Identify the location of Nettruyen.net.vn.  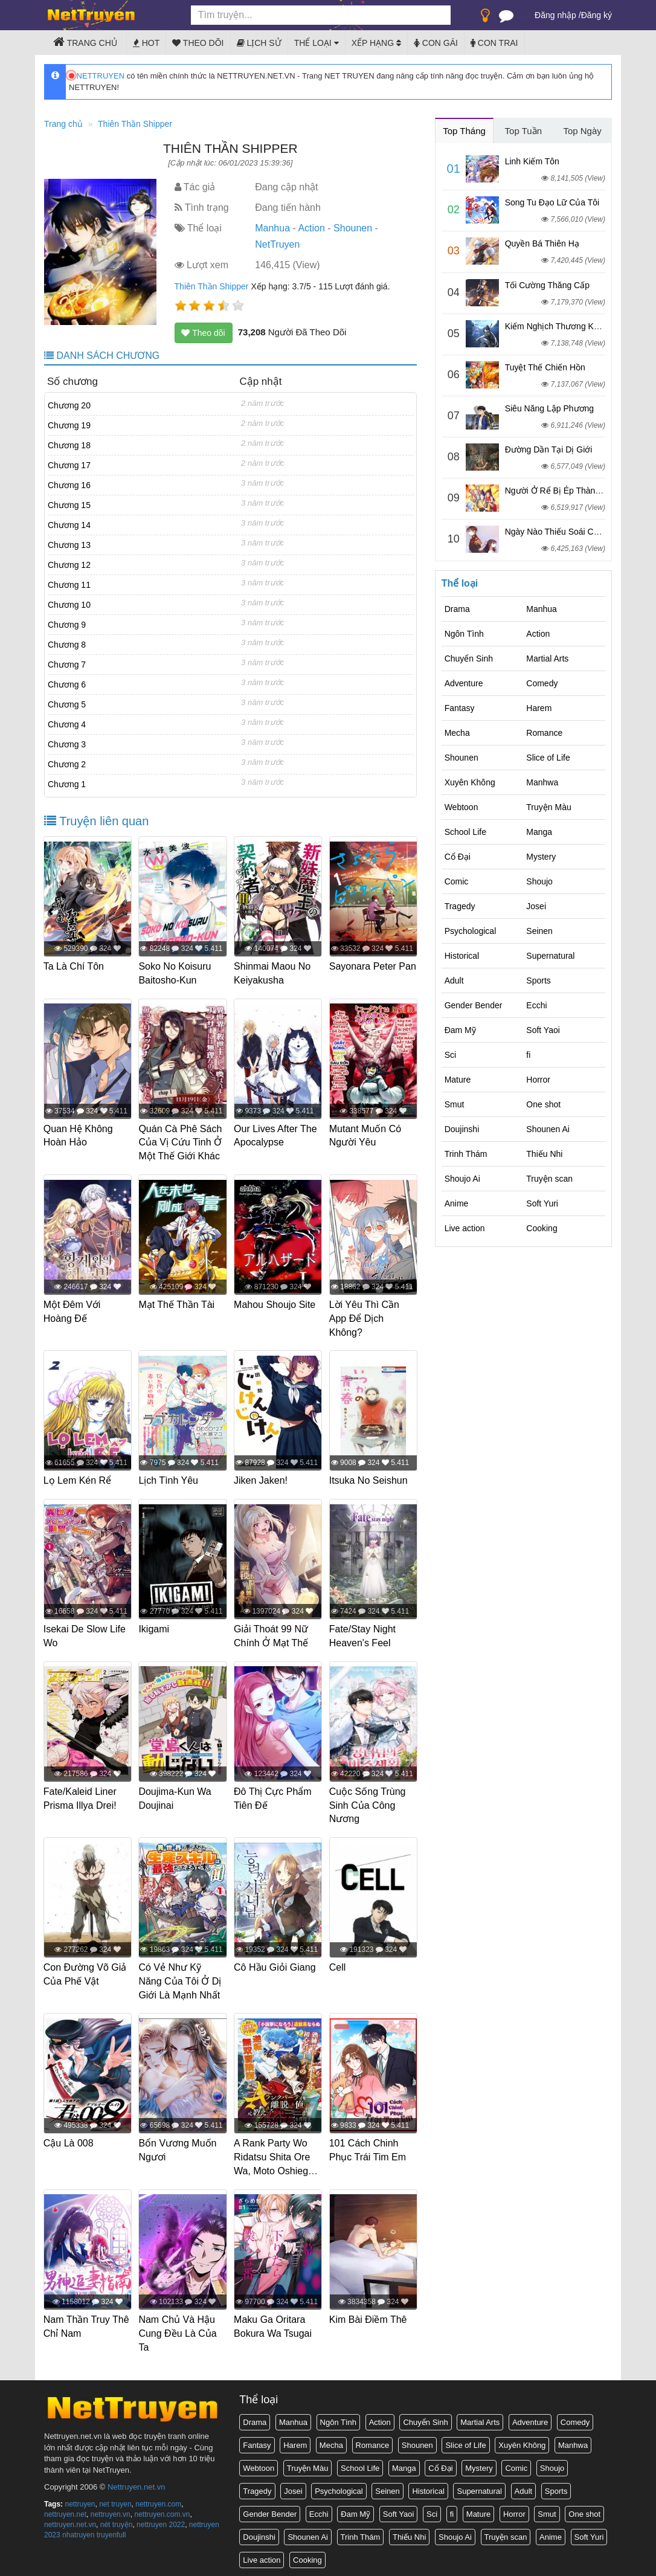
(136, 2482).